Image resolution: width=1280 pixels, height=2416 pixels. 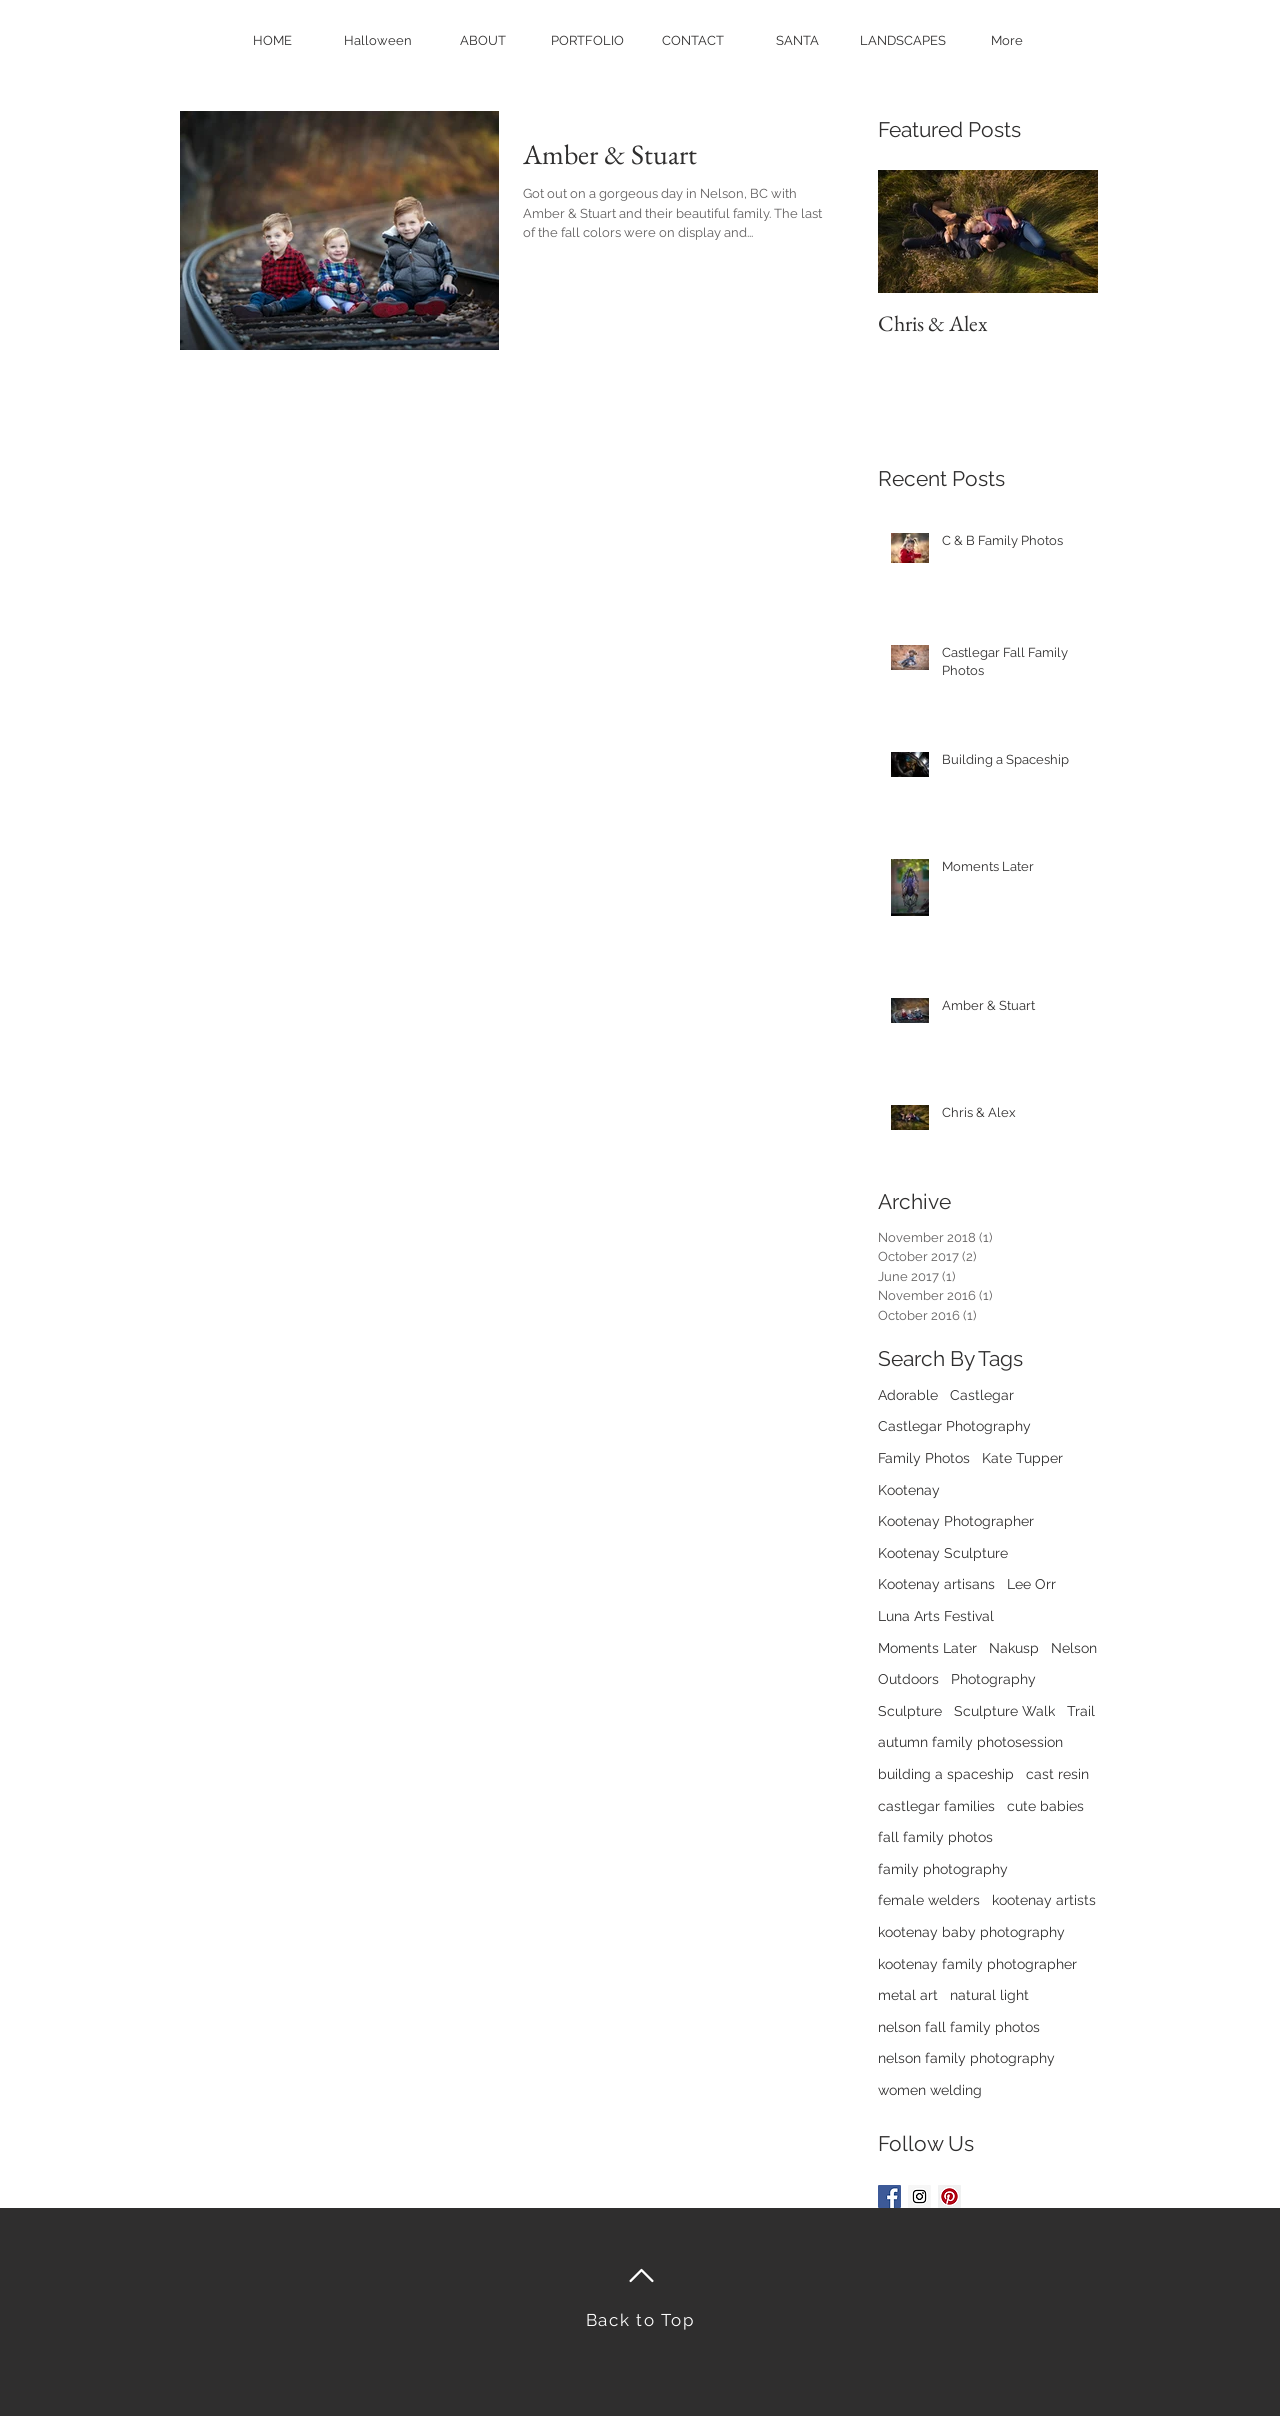 What do you see at coordinates (946, 1774) in the screenshot?
I see `building a spaceship` at bounding box center [946, 1774].